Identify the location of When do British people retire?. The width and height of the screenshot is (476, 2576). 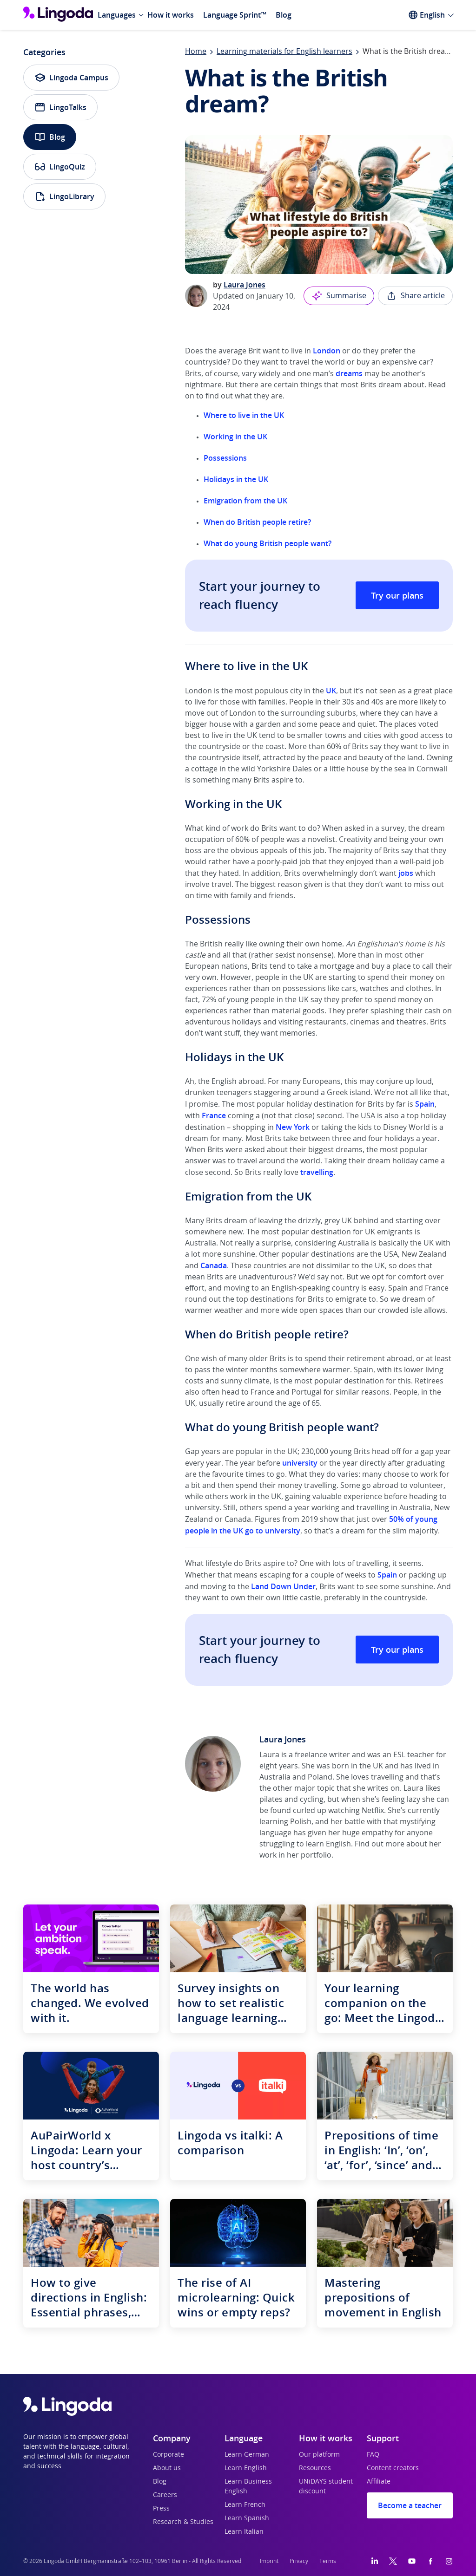
(257, 522).